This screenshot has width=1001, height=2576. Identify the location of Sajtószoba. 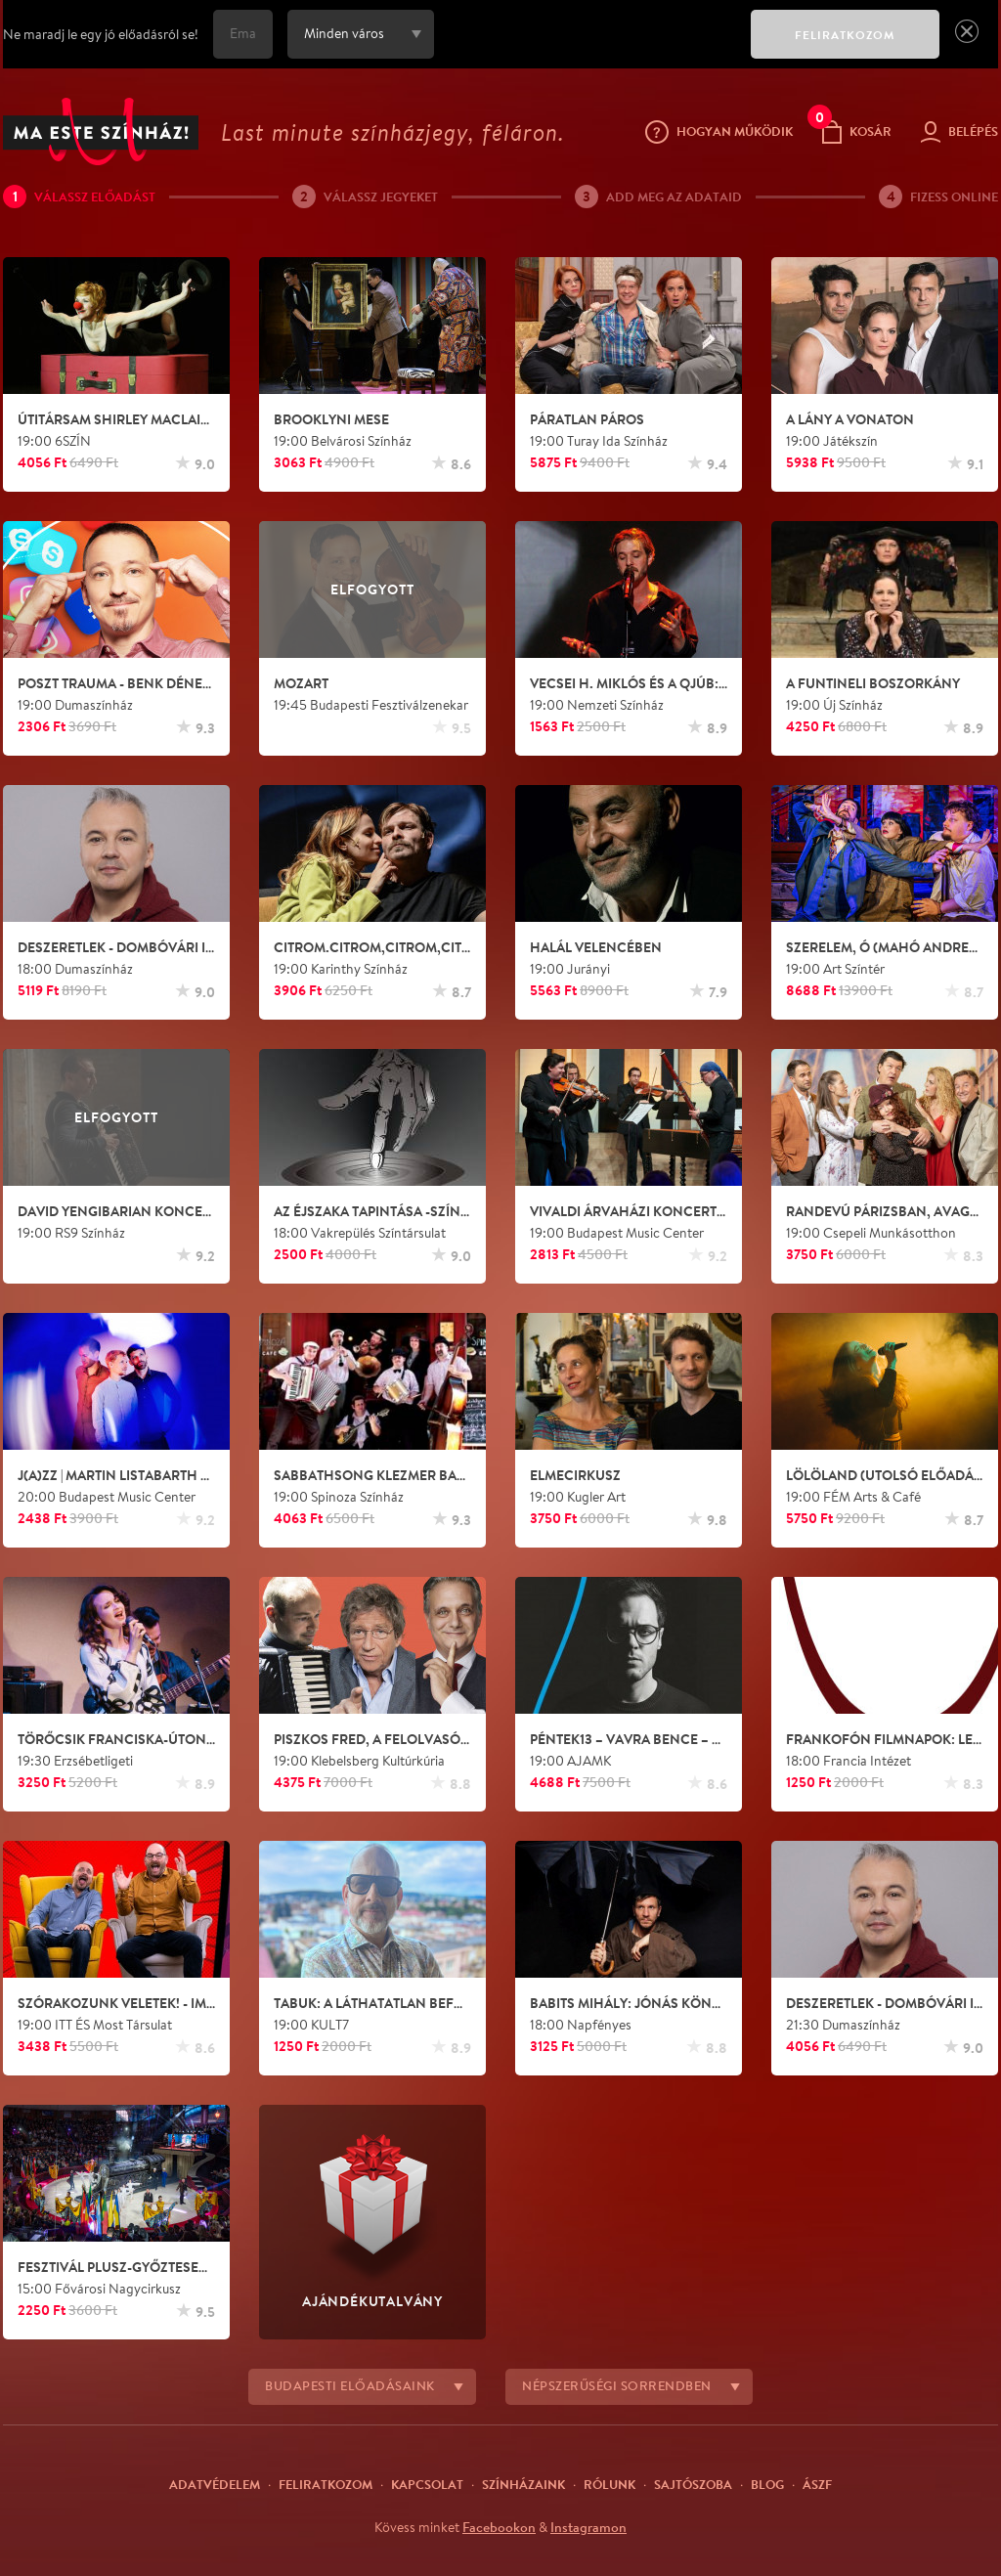
(693, 2484).